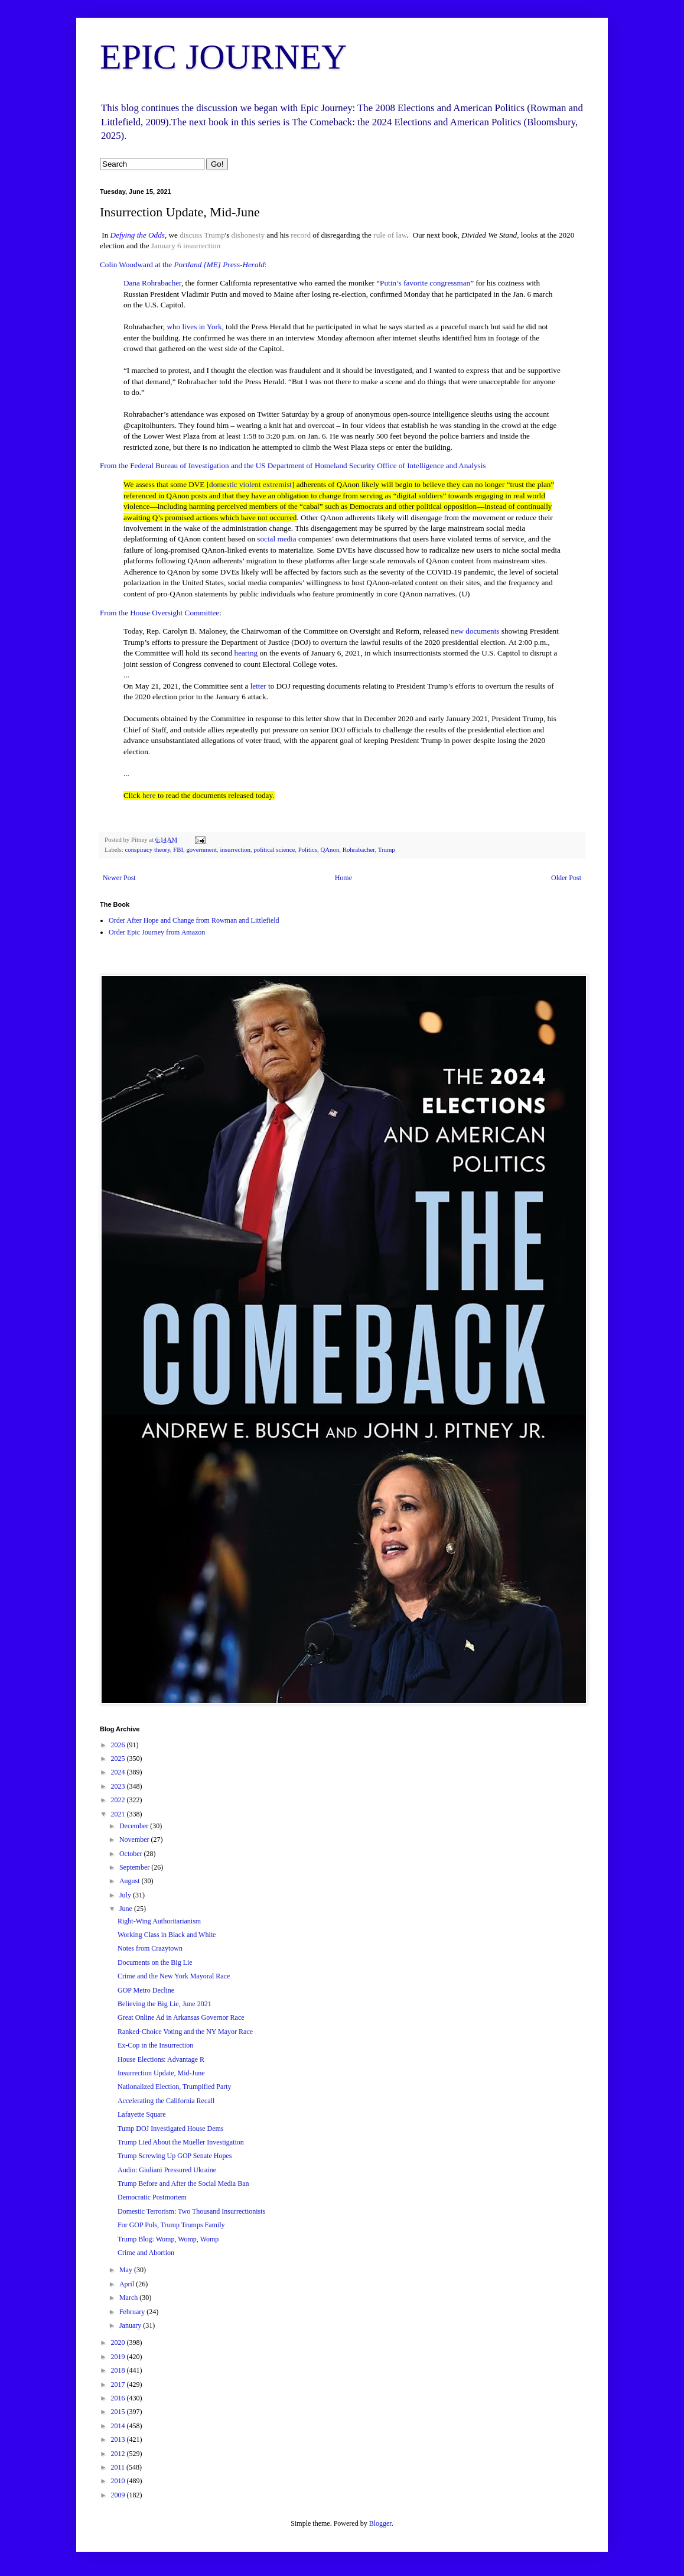 The height and width of the screenshot is (2576, 684). What do you see at coordinates (126, 1895) in the screenshot?
I see `July` at bounding box center [126, 1895].